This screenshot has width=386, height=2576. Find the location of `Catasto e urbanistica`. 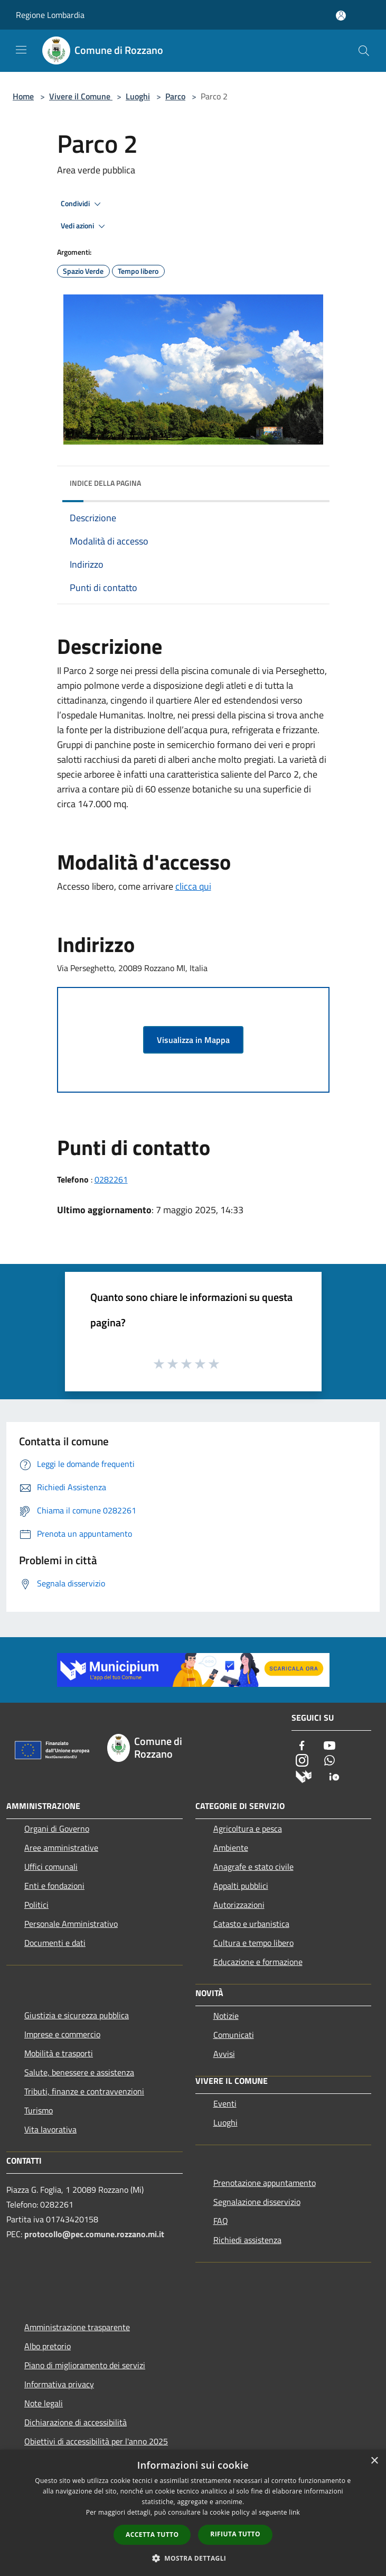

Catasto e urbanistica is located at coordinates (251, 1923).